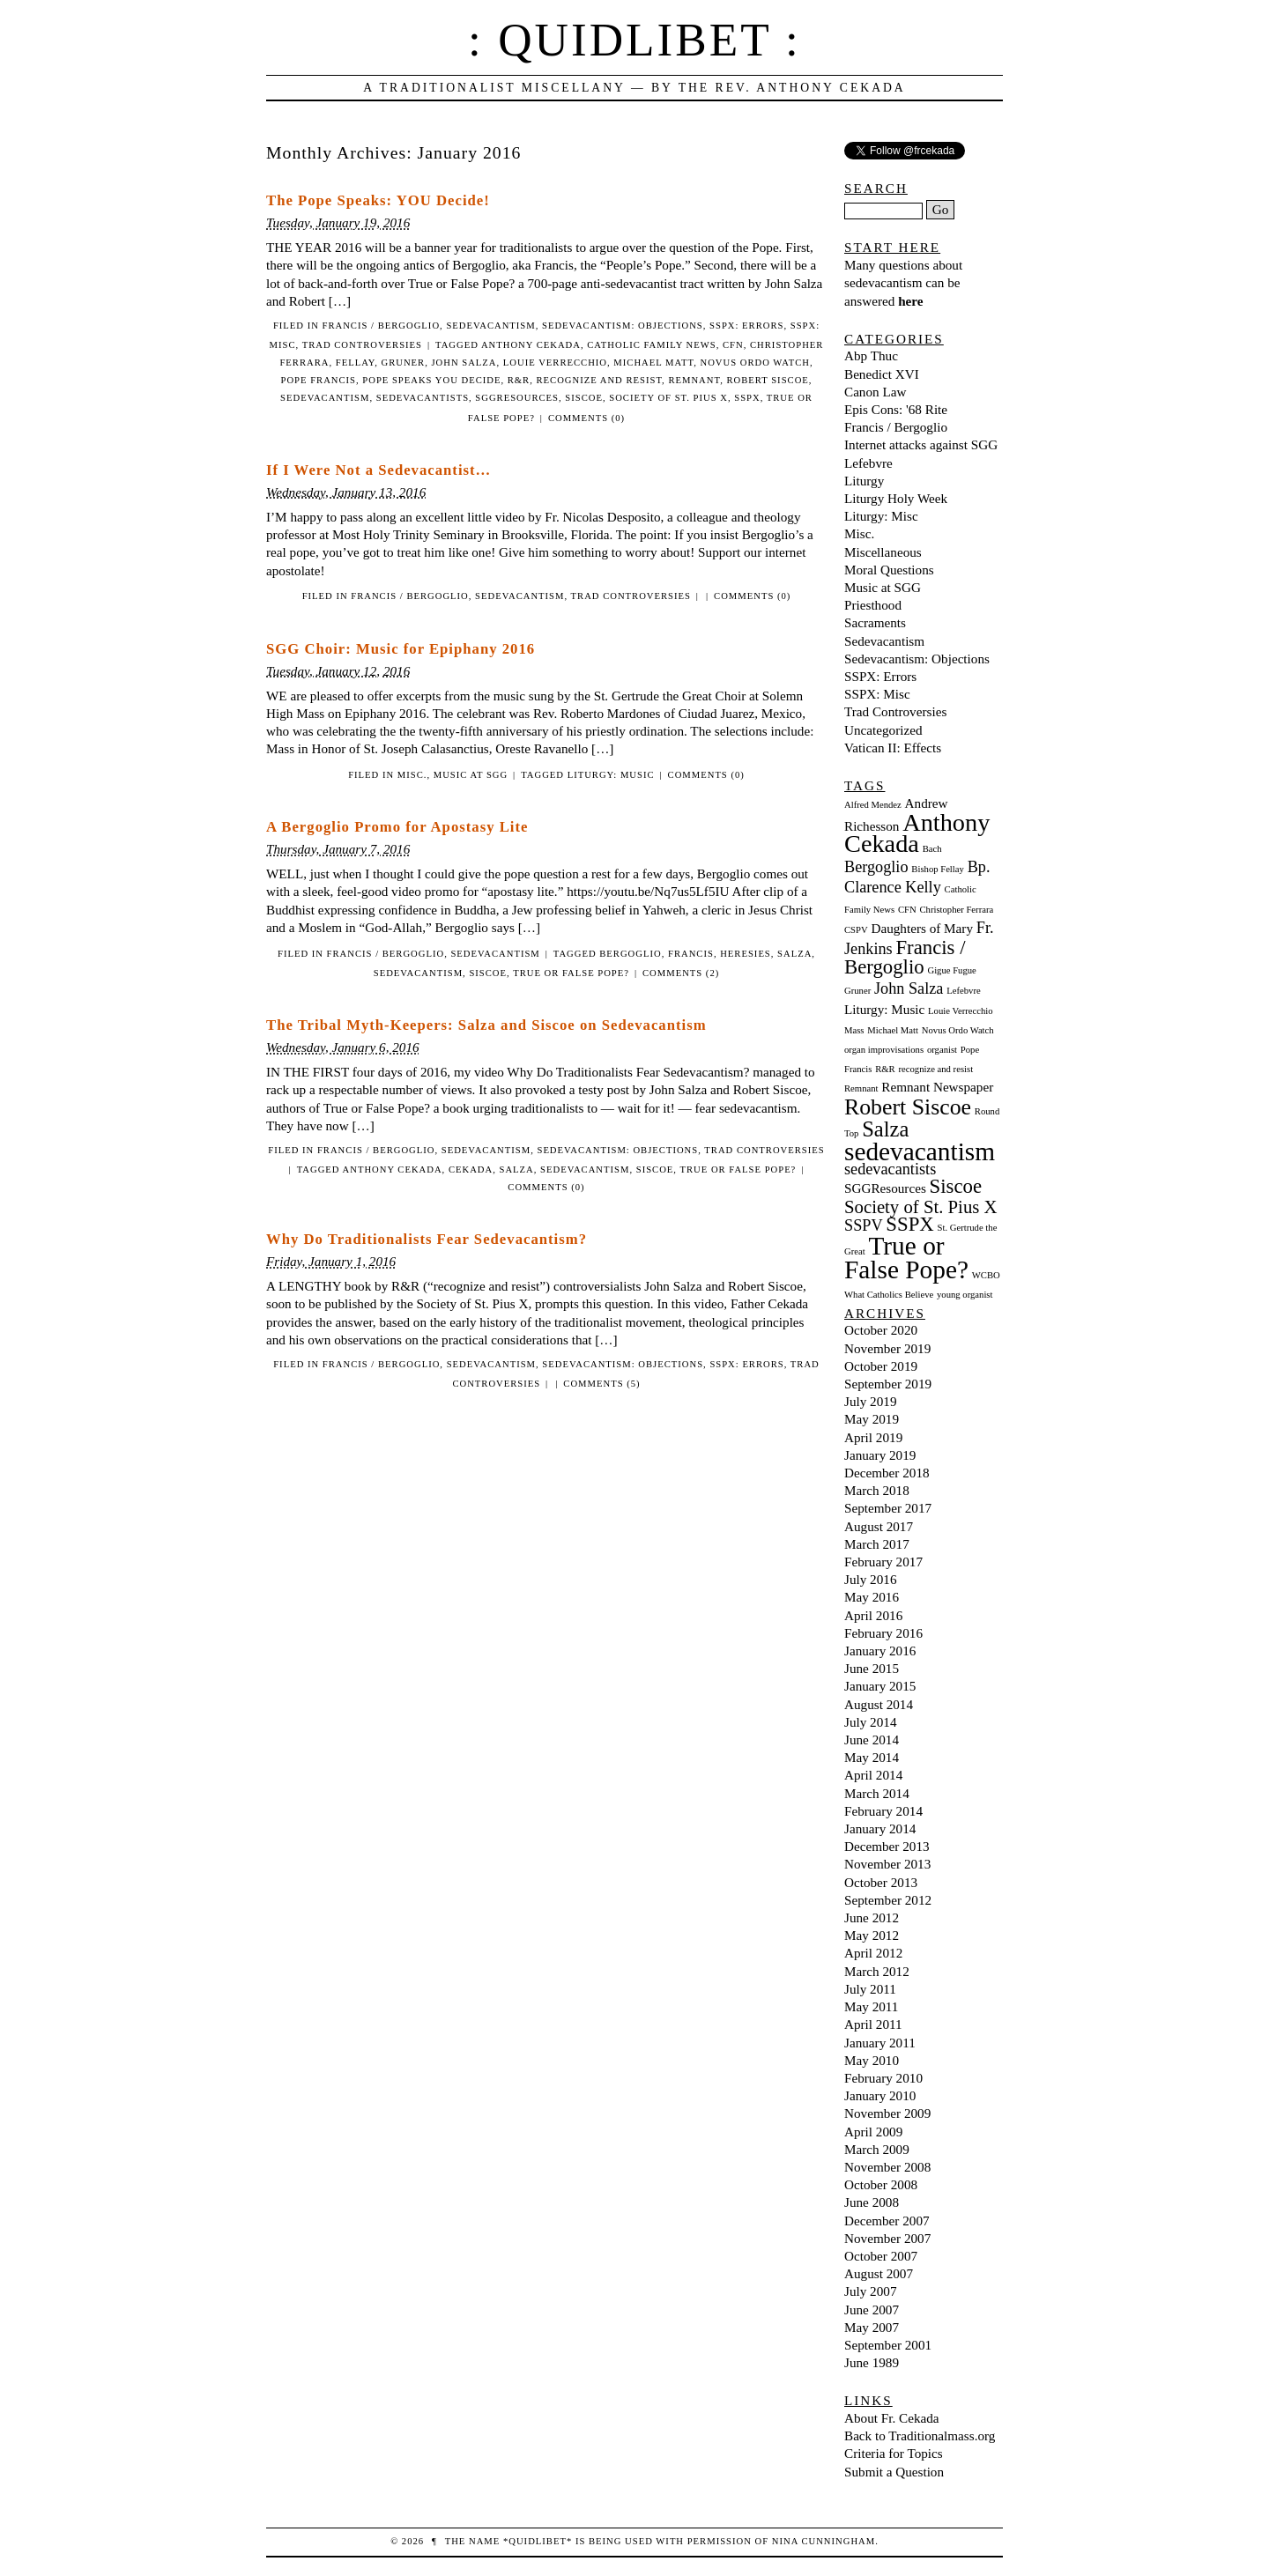  I want to click on Anthony Cekada, so click(531, 345).